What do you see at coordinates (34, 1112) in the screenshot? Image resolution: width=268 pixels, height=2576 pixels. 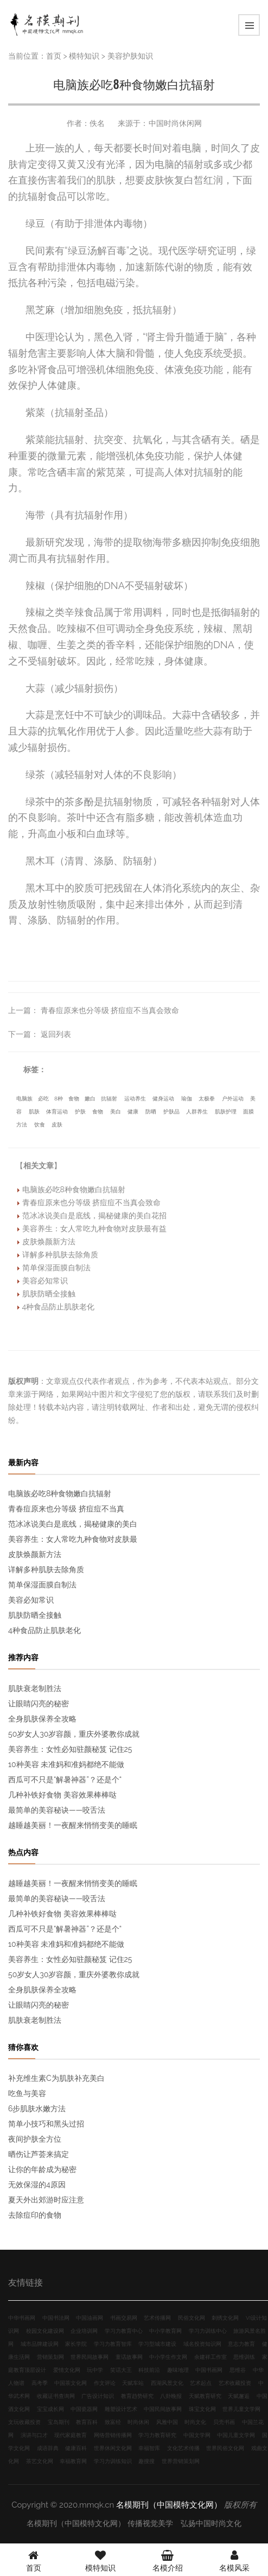 I see `肌肤` at bounding box center [34, 1112].